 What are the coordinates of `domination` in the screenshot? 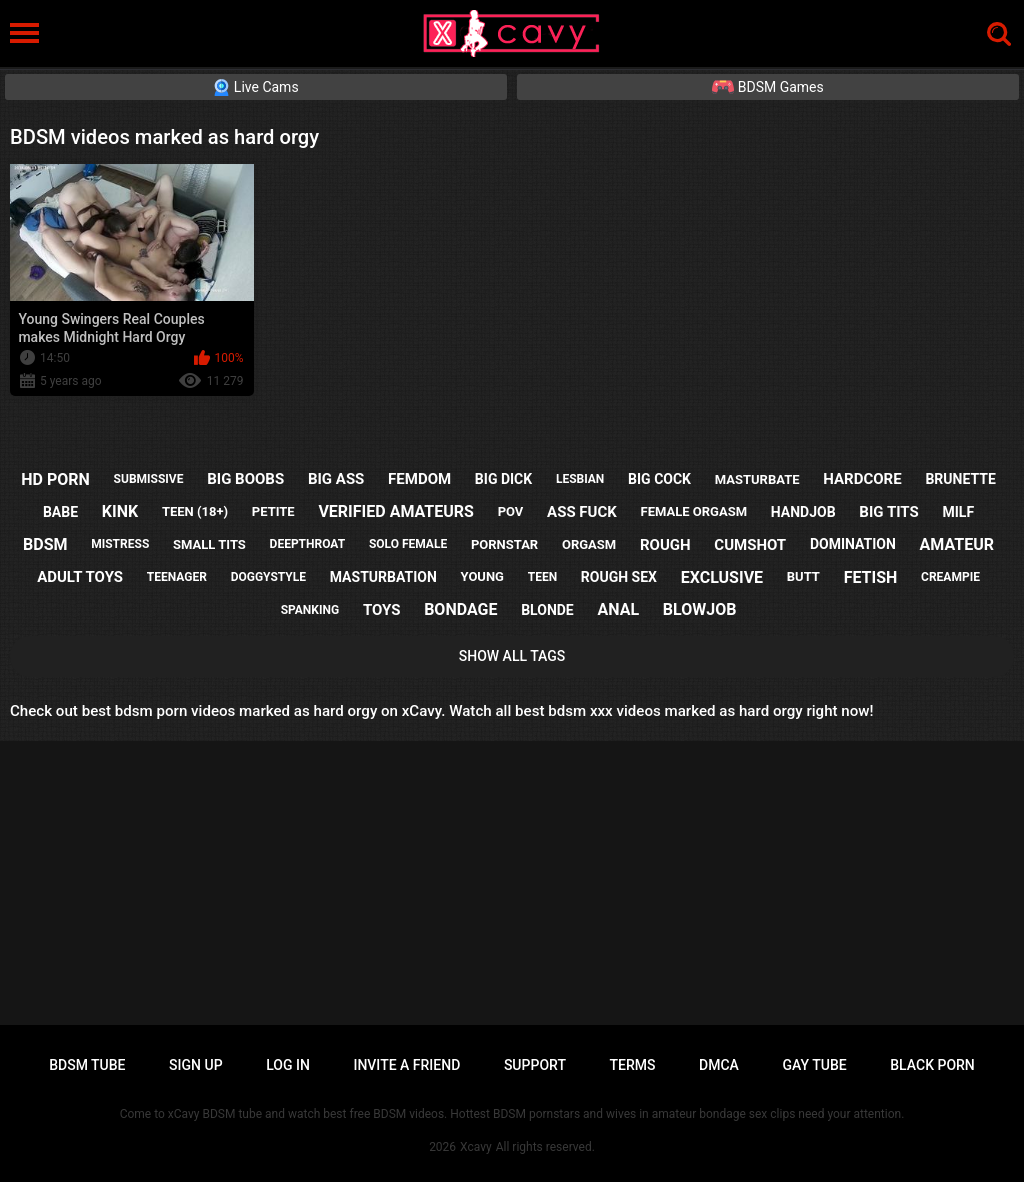 It's located at (853, 544).